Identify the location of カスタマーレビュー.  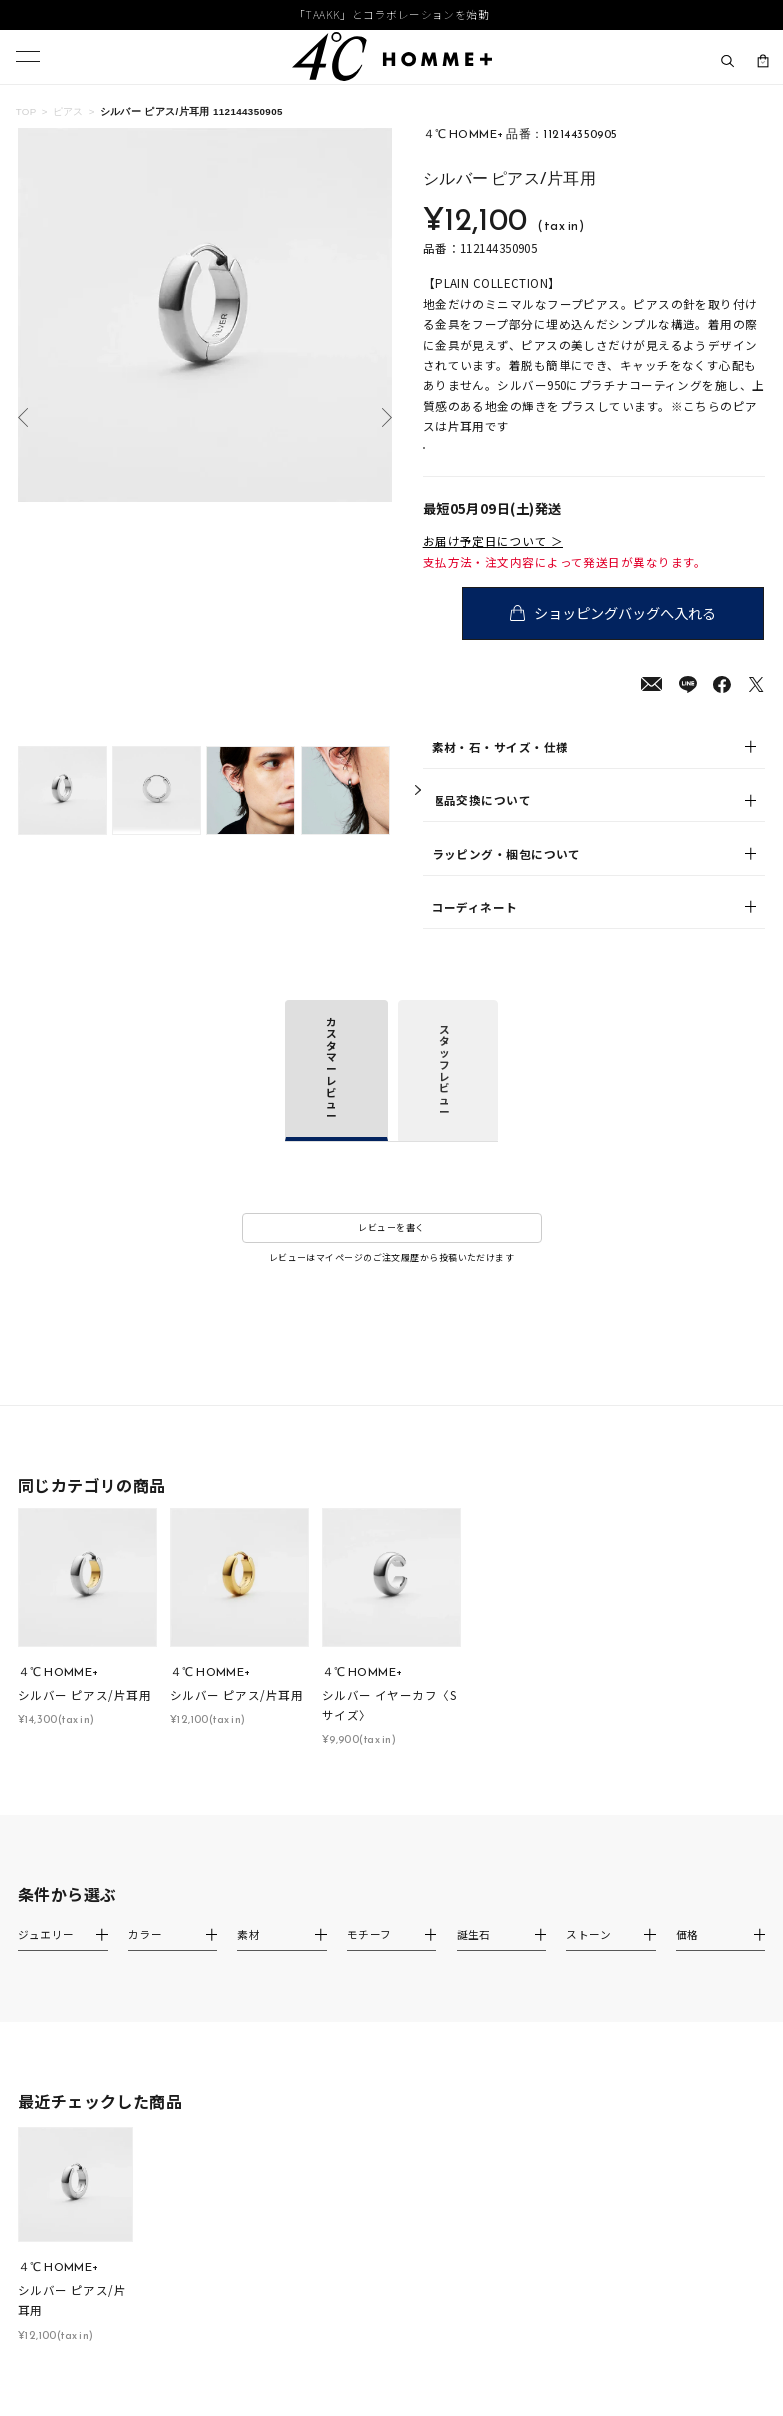
(331, 1089).